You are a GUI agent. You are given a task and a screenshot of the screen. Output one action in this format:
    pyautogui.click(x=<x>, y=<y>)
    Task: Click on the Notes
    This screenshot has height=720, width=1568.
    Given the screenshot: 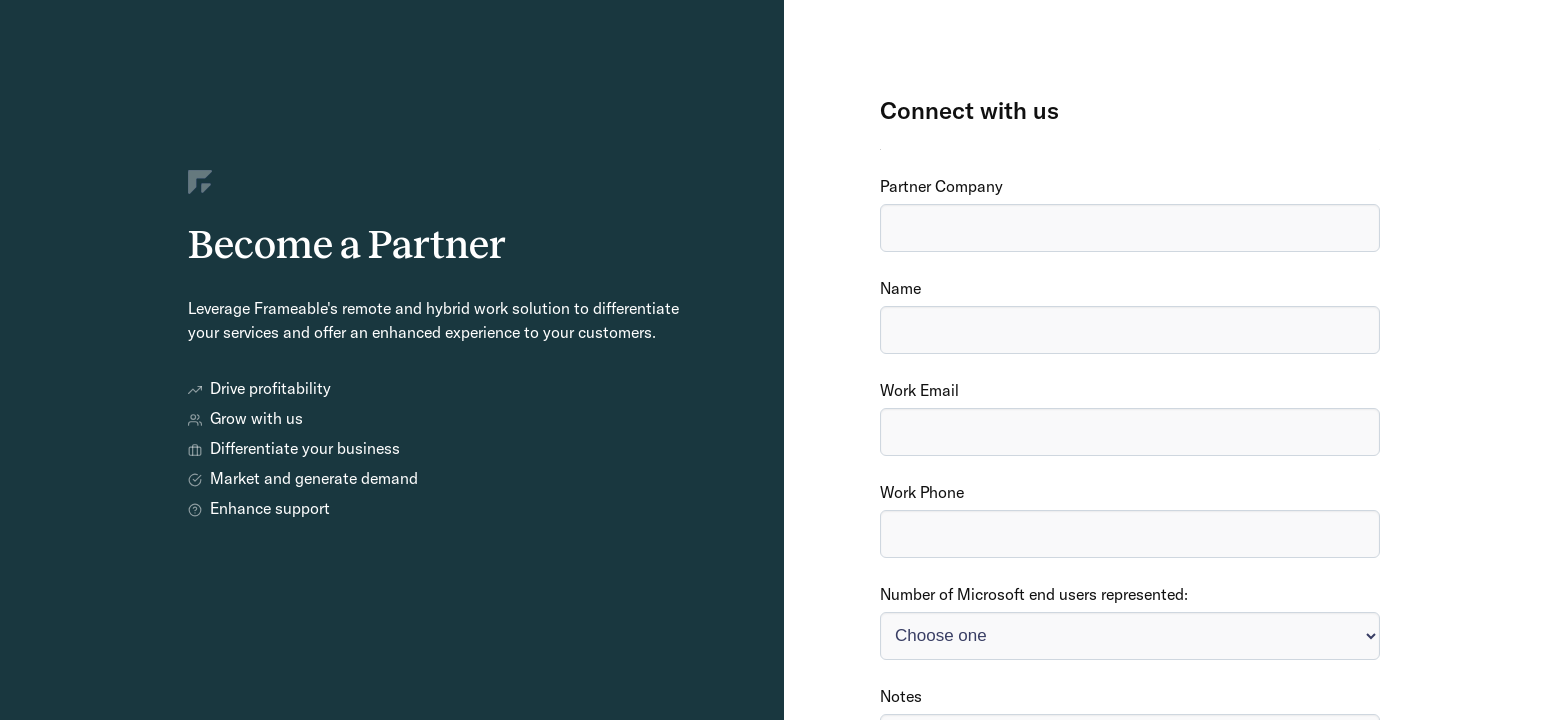 What is the action you would take?
    pyautogui.click(x=901, y=696)
    